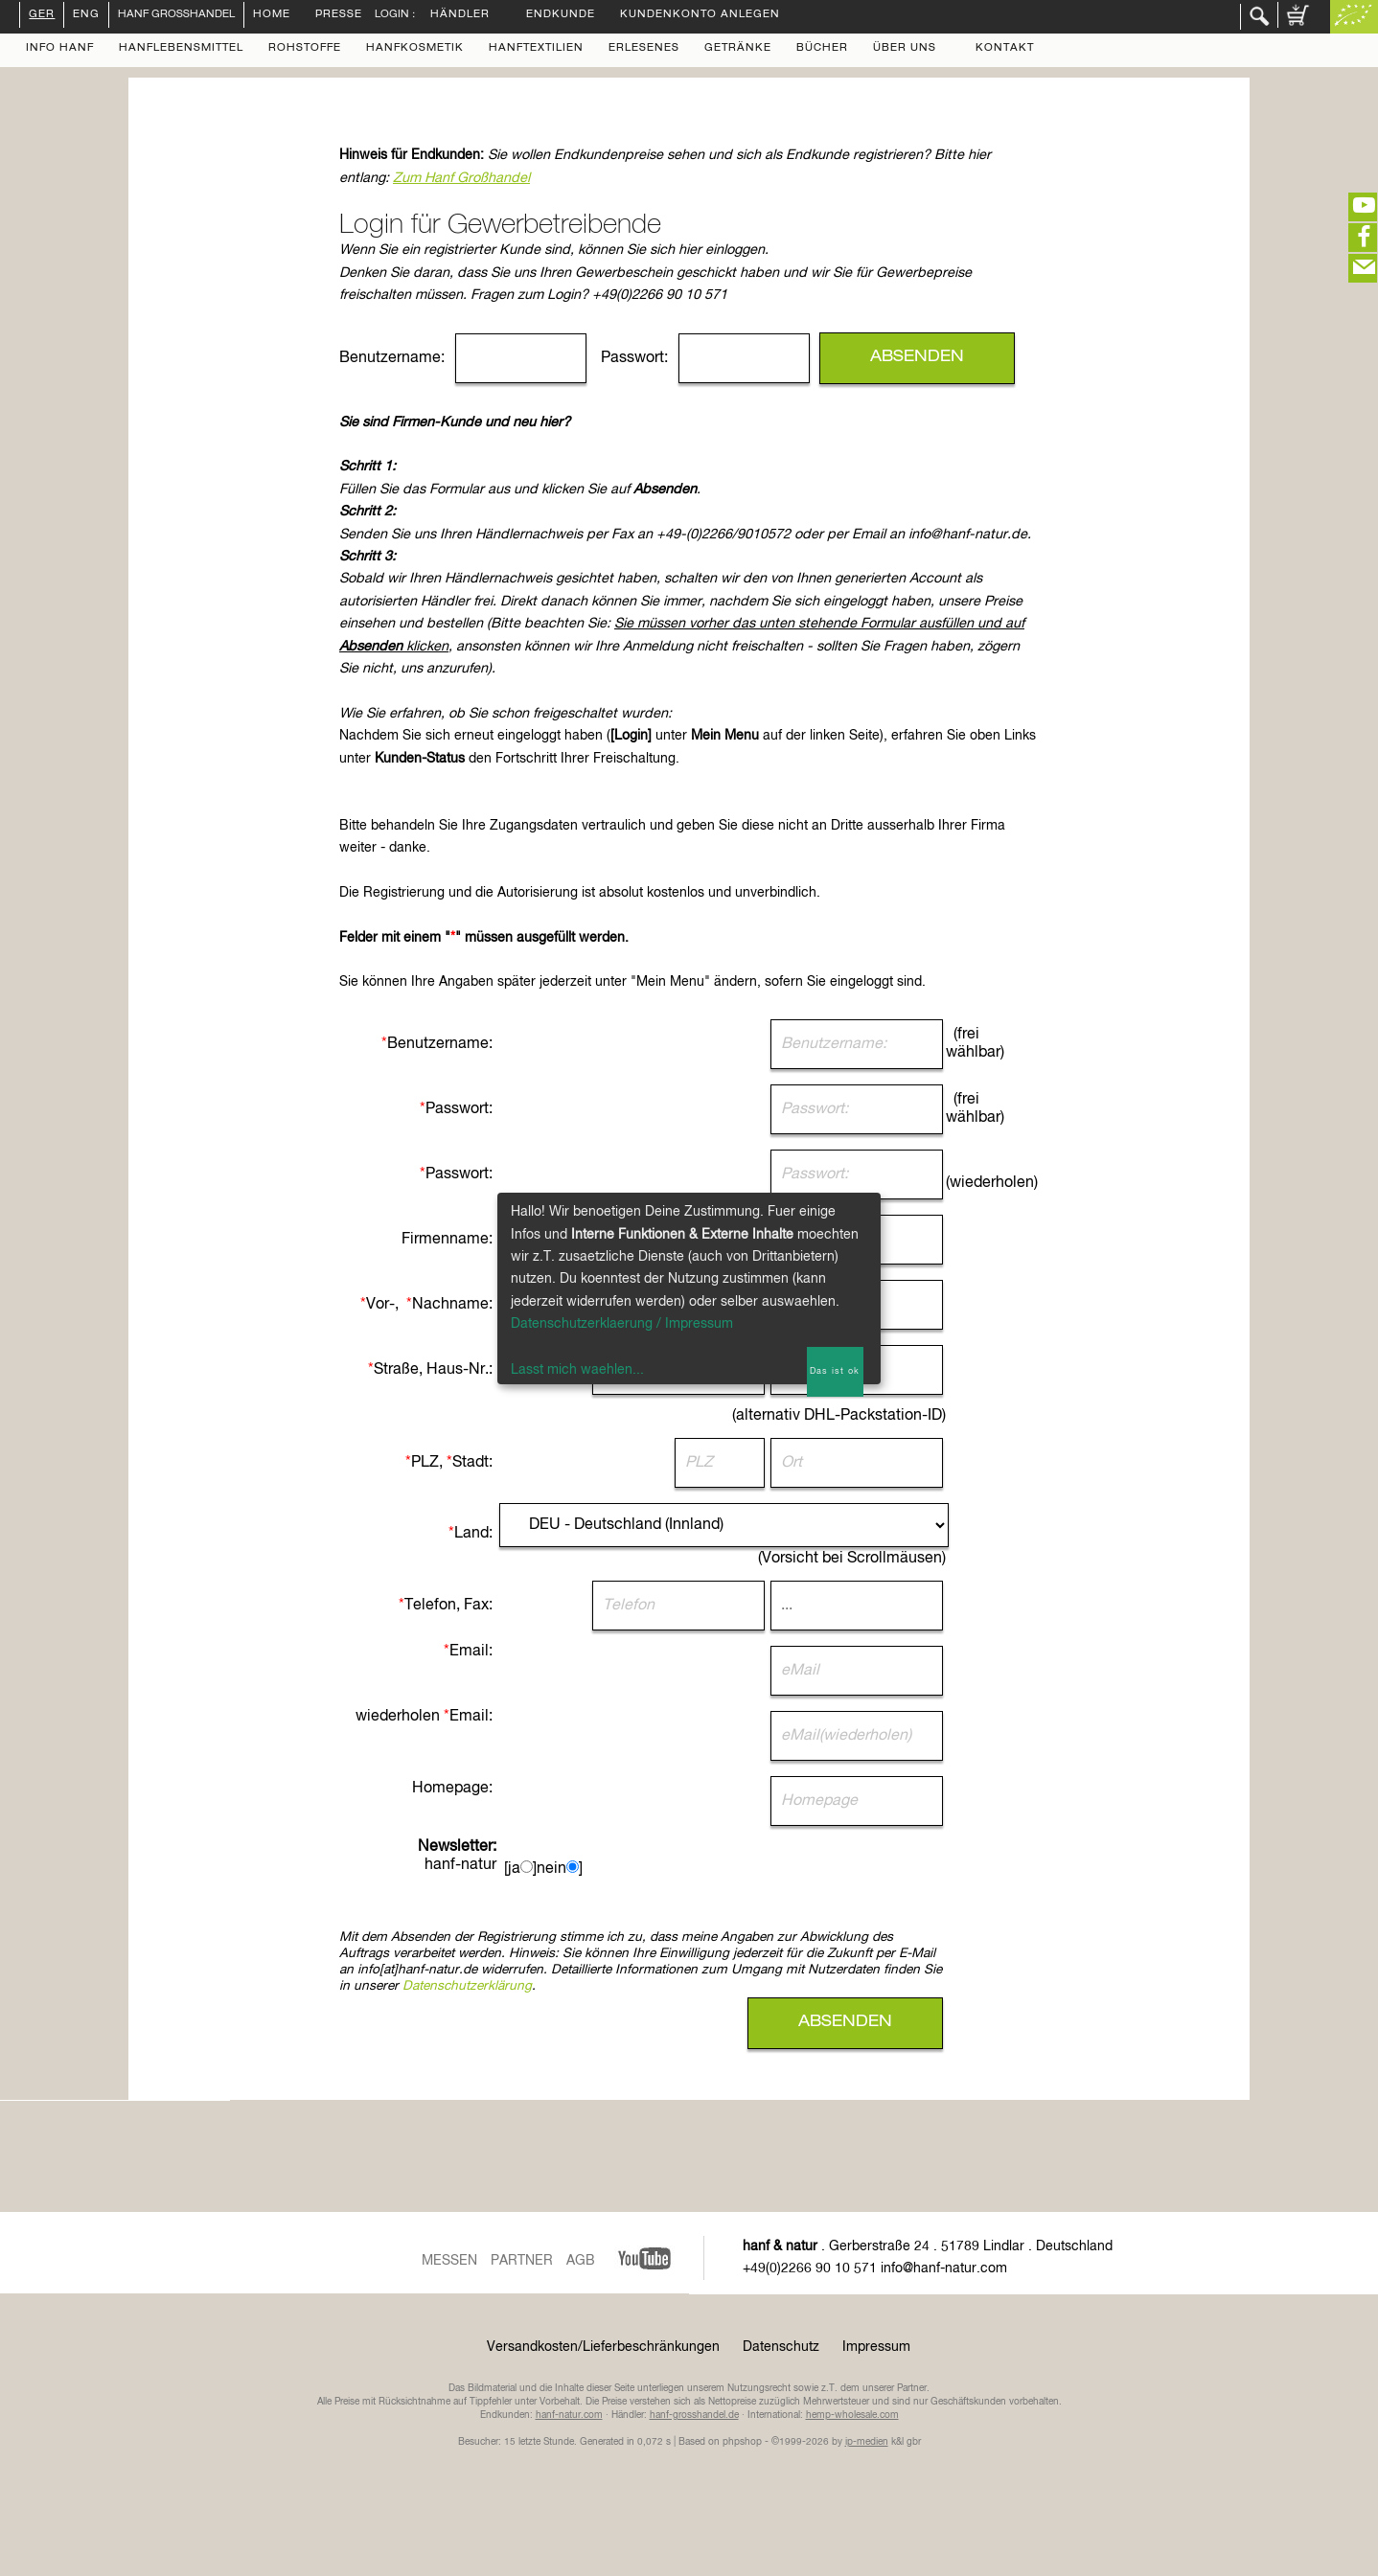 The image size is (1378, 2576). I want to click on Erlesenes, so click(644, 49).